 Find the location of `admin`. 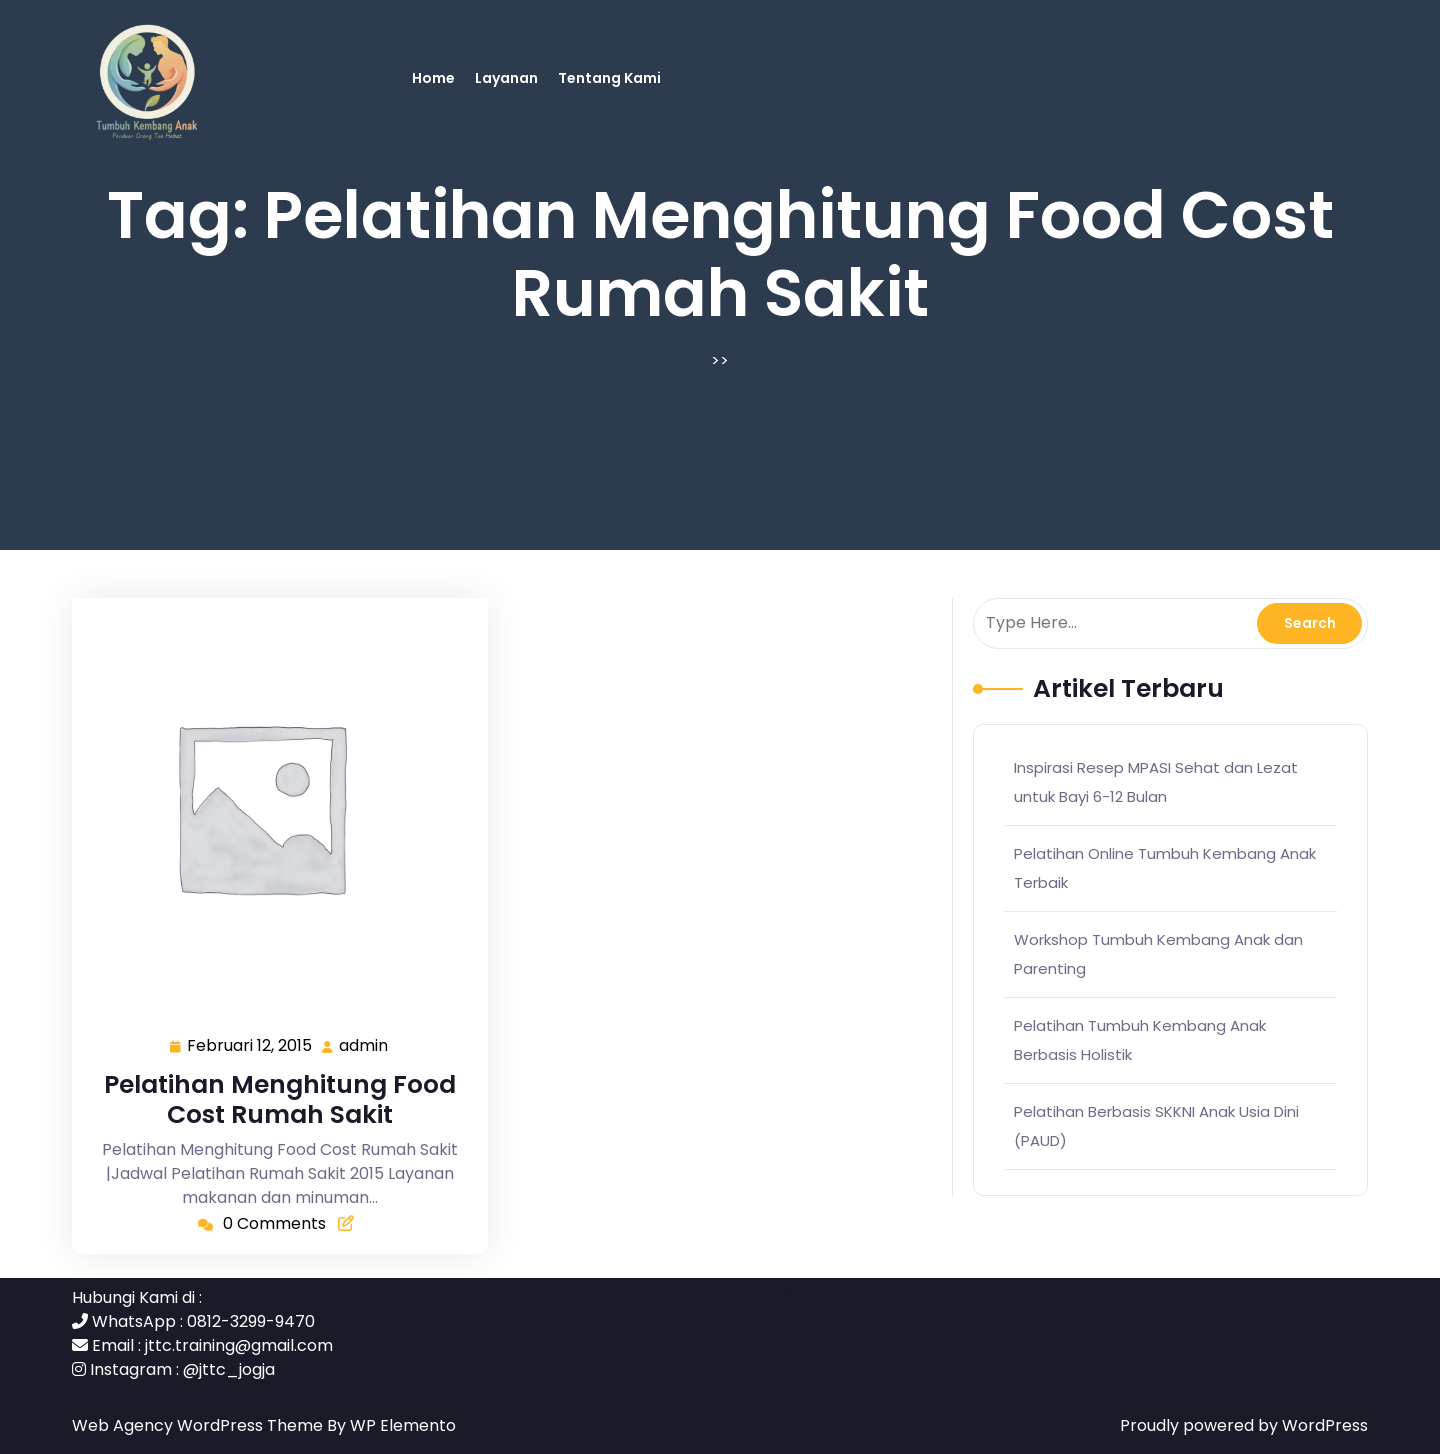

admin is located at coordinates (364, 1045).